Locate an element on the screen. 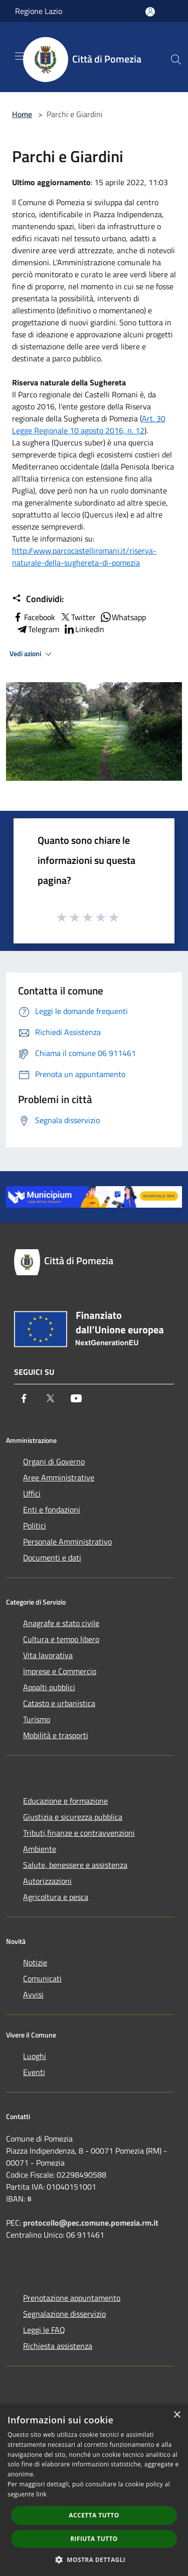 This screenshot has height=2576, width=188. [button] is located at coordinates (94, 2559).